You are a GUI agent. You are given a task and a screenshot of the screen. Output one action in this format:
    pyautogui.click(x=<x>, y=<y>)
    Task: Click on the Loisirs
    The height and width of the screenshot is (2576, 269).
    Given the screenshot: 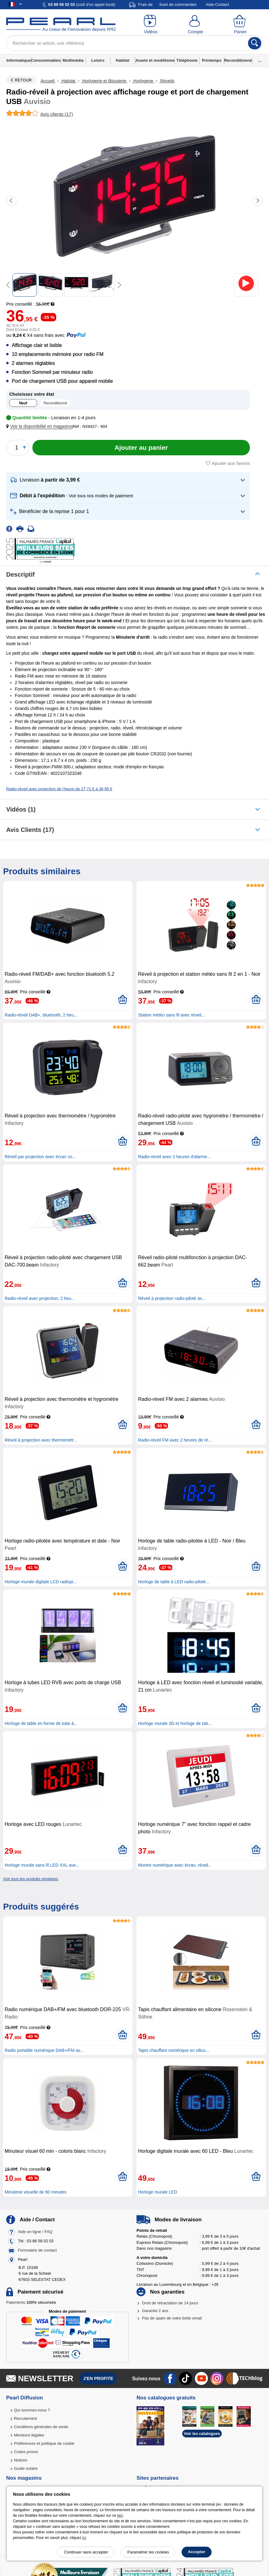 What is the action you would take?
    pyautogui.click(x=98, y=60)
    